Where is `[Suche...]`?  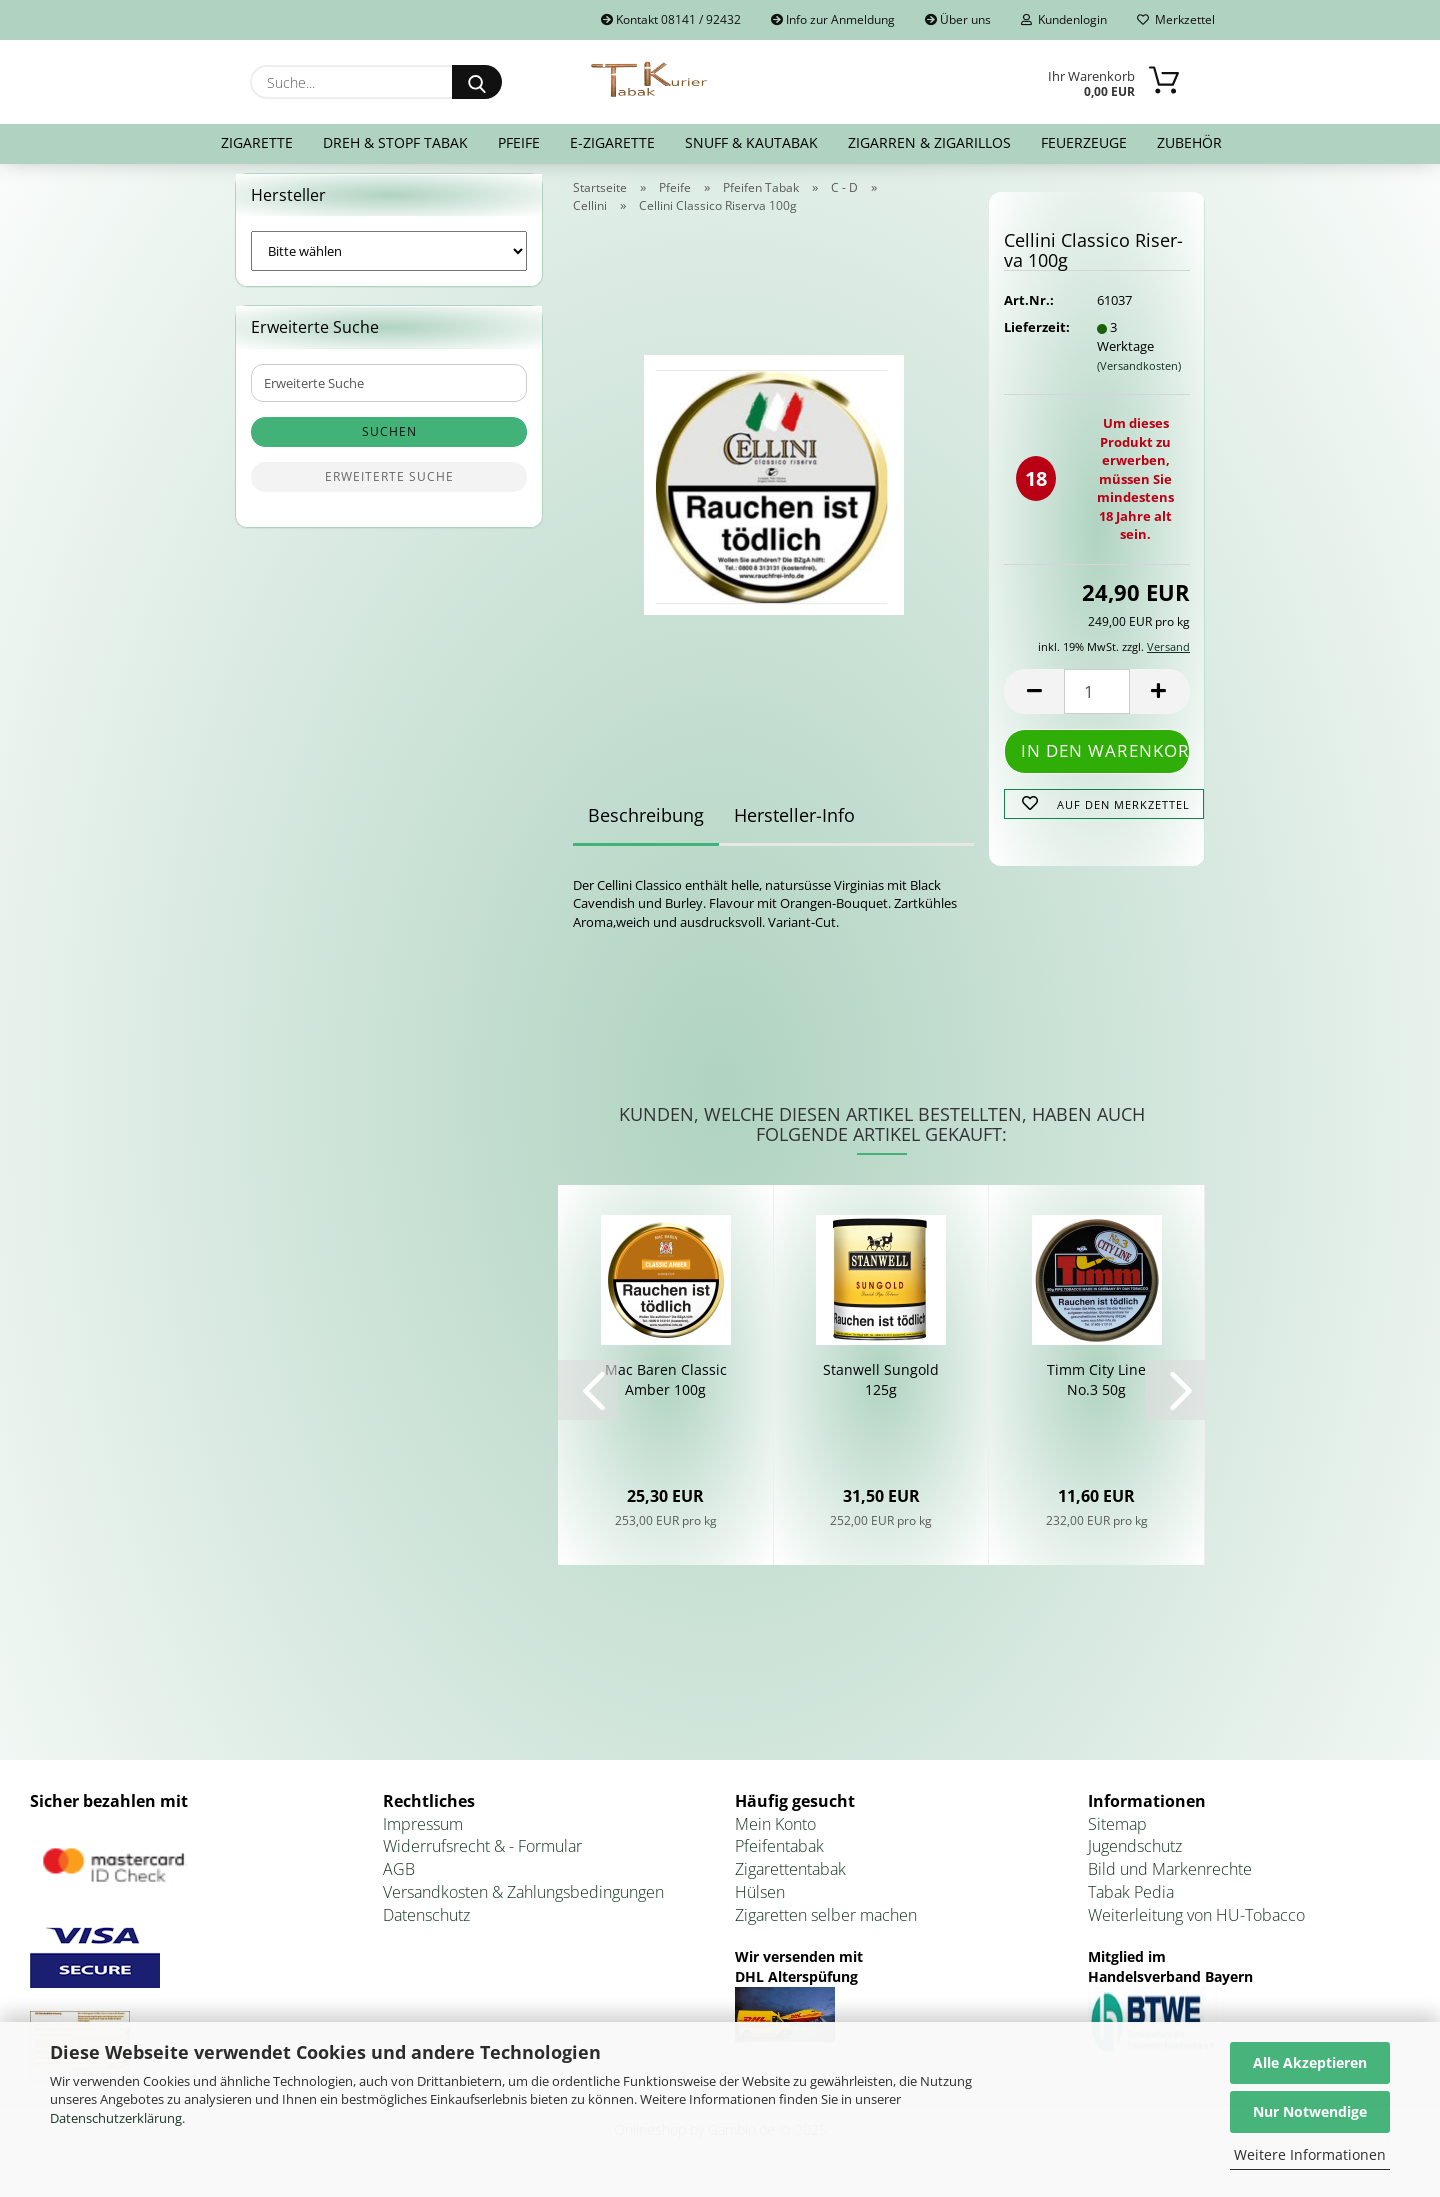
[Suche...] is located at coordinates (477, 82).